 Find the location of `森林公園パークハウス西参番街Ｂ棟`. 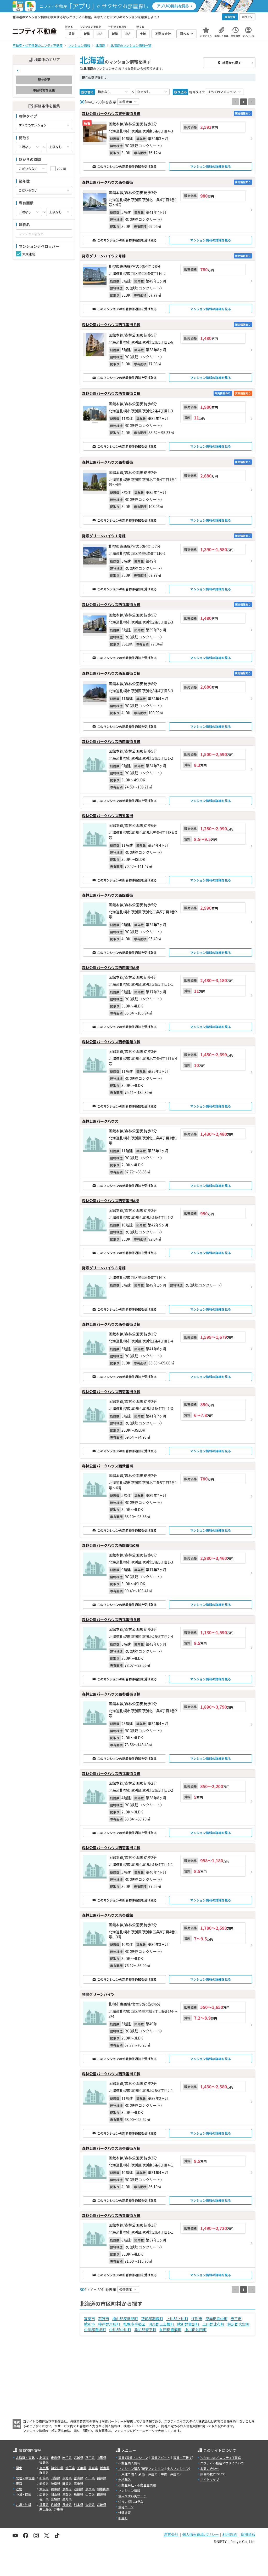

森林公園パークハウス西参番街Ｂ棟 is located at coordinates (111, 1694).